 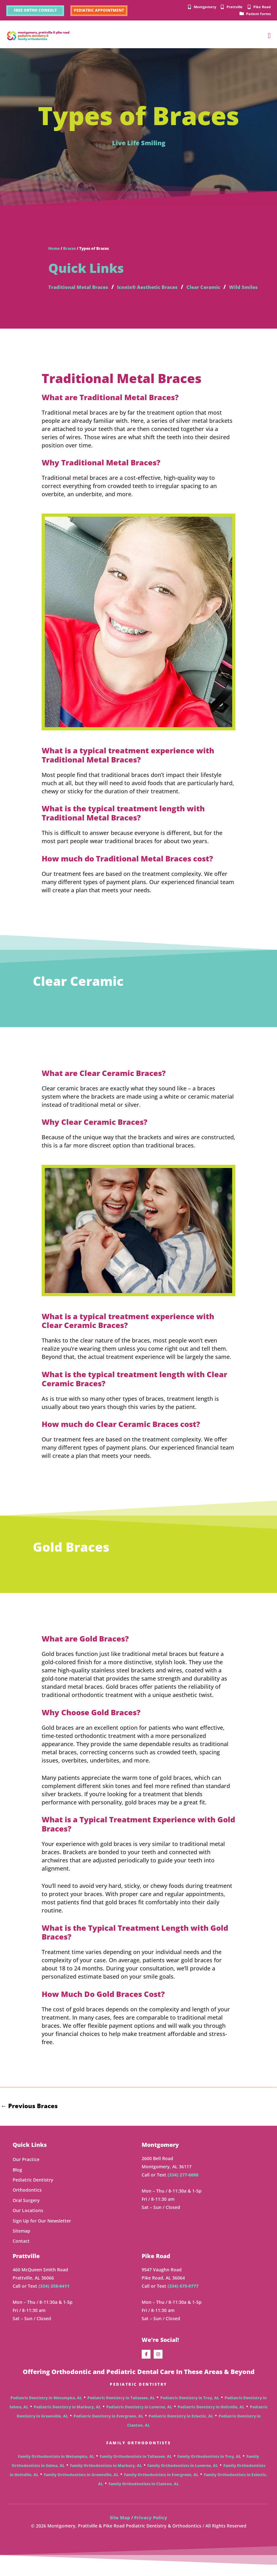 What do you see at coordinates (269, 38) in the screenshot?
I see `[button]` at bounding box center [269, 38].